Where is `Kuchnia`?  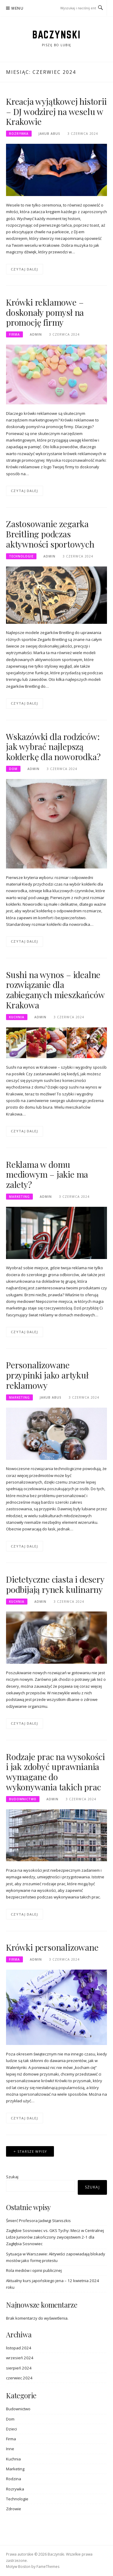 Kuchnia is located at coordinates (16, 1017).